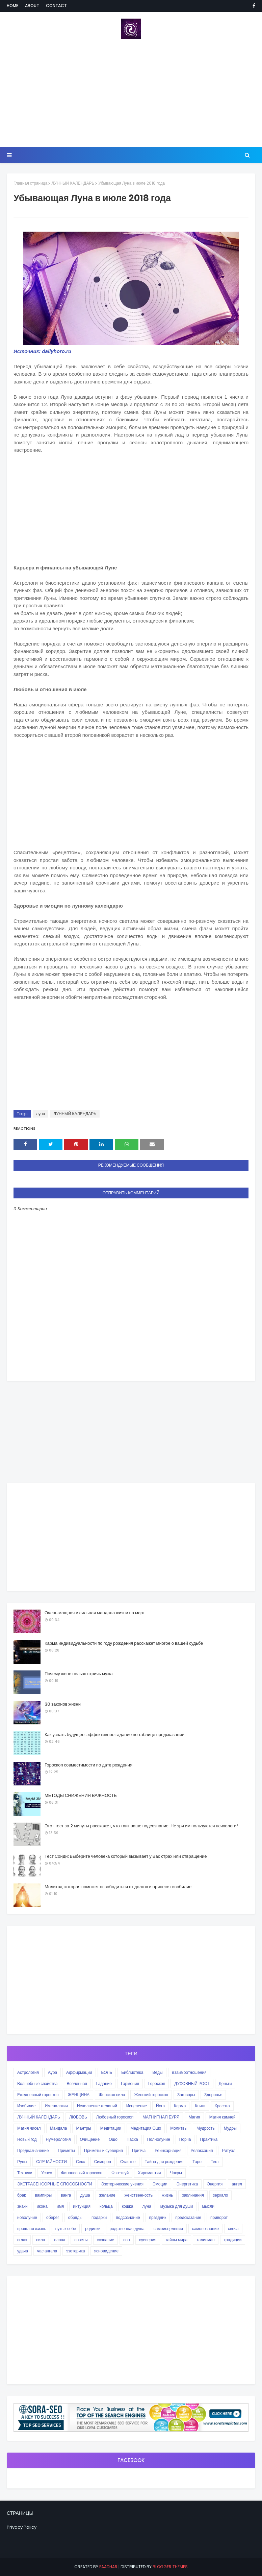  What do you see at coordinates (85, 2195) in the screenshot?
I see `душа` at bounding box center [85, 2195].